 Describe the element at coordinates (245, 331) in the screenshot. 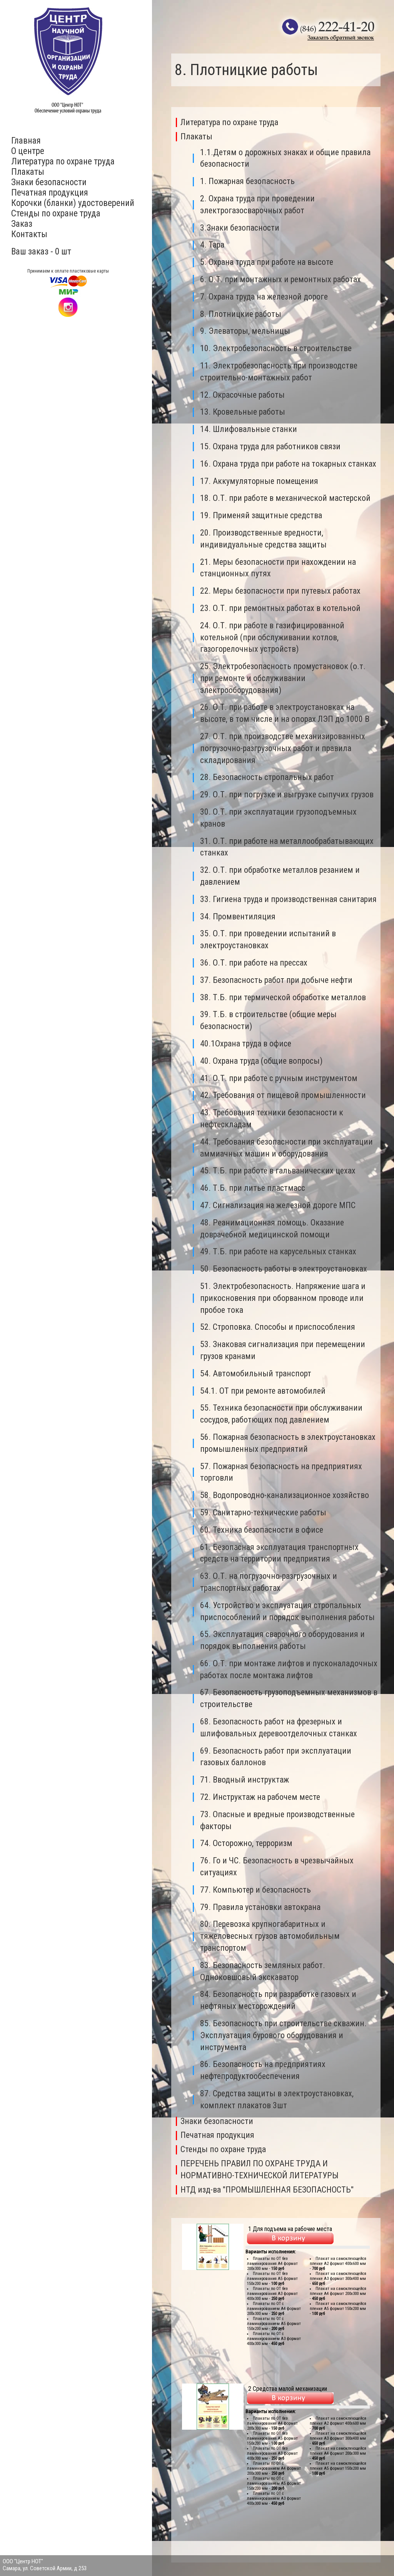

I see `9. Элеваторы, мельницы` at that location.